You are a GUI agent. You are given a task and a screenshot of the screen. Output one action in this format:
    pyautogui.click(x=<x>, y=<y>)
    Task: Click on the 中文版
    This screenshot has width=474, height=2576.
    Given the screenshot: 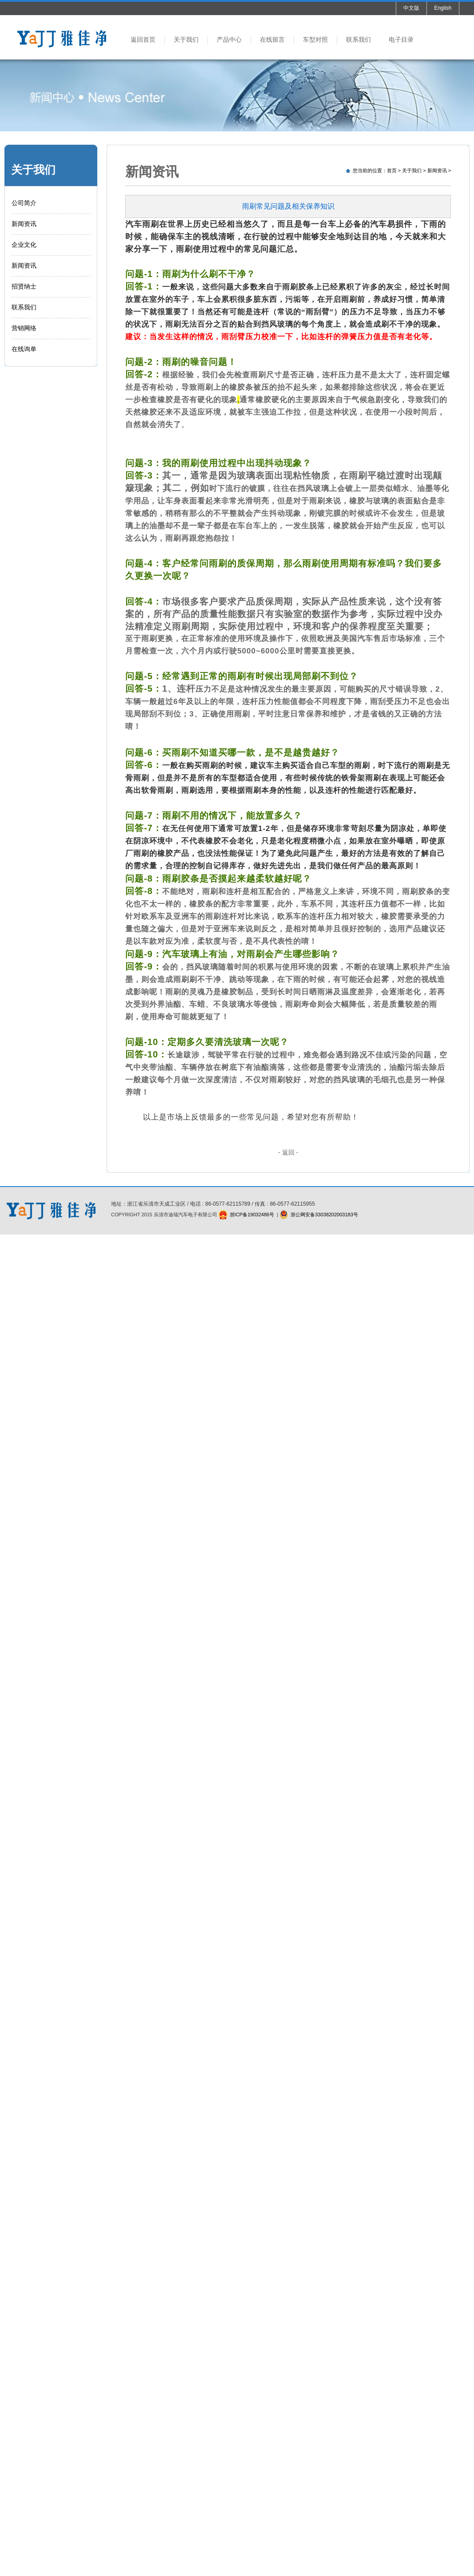 What is the action you would take?
    pyautogui.click(x=411, y=8)
    